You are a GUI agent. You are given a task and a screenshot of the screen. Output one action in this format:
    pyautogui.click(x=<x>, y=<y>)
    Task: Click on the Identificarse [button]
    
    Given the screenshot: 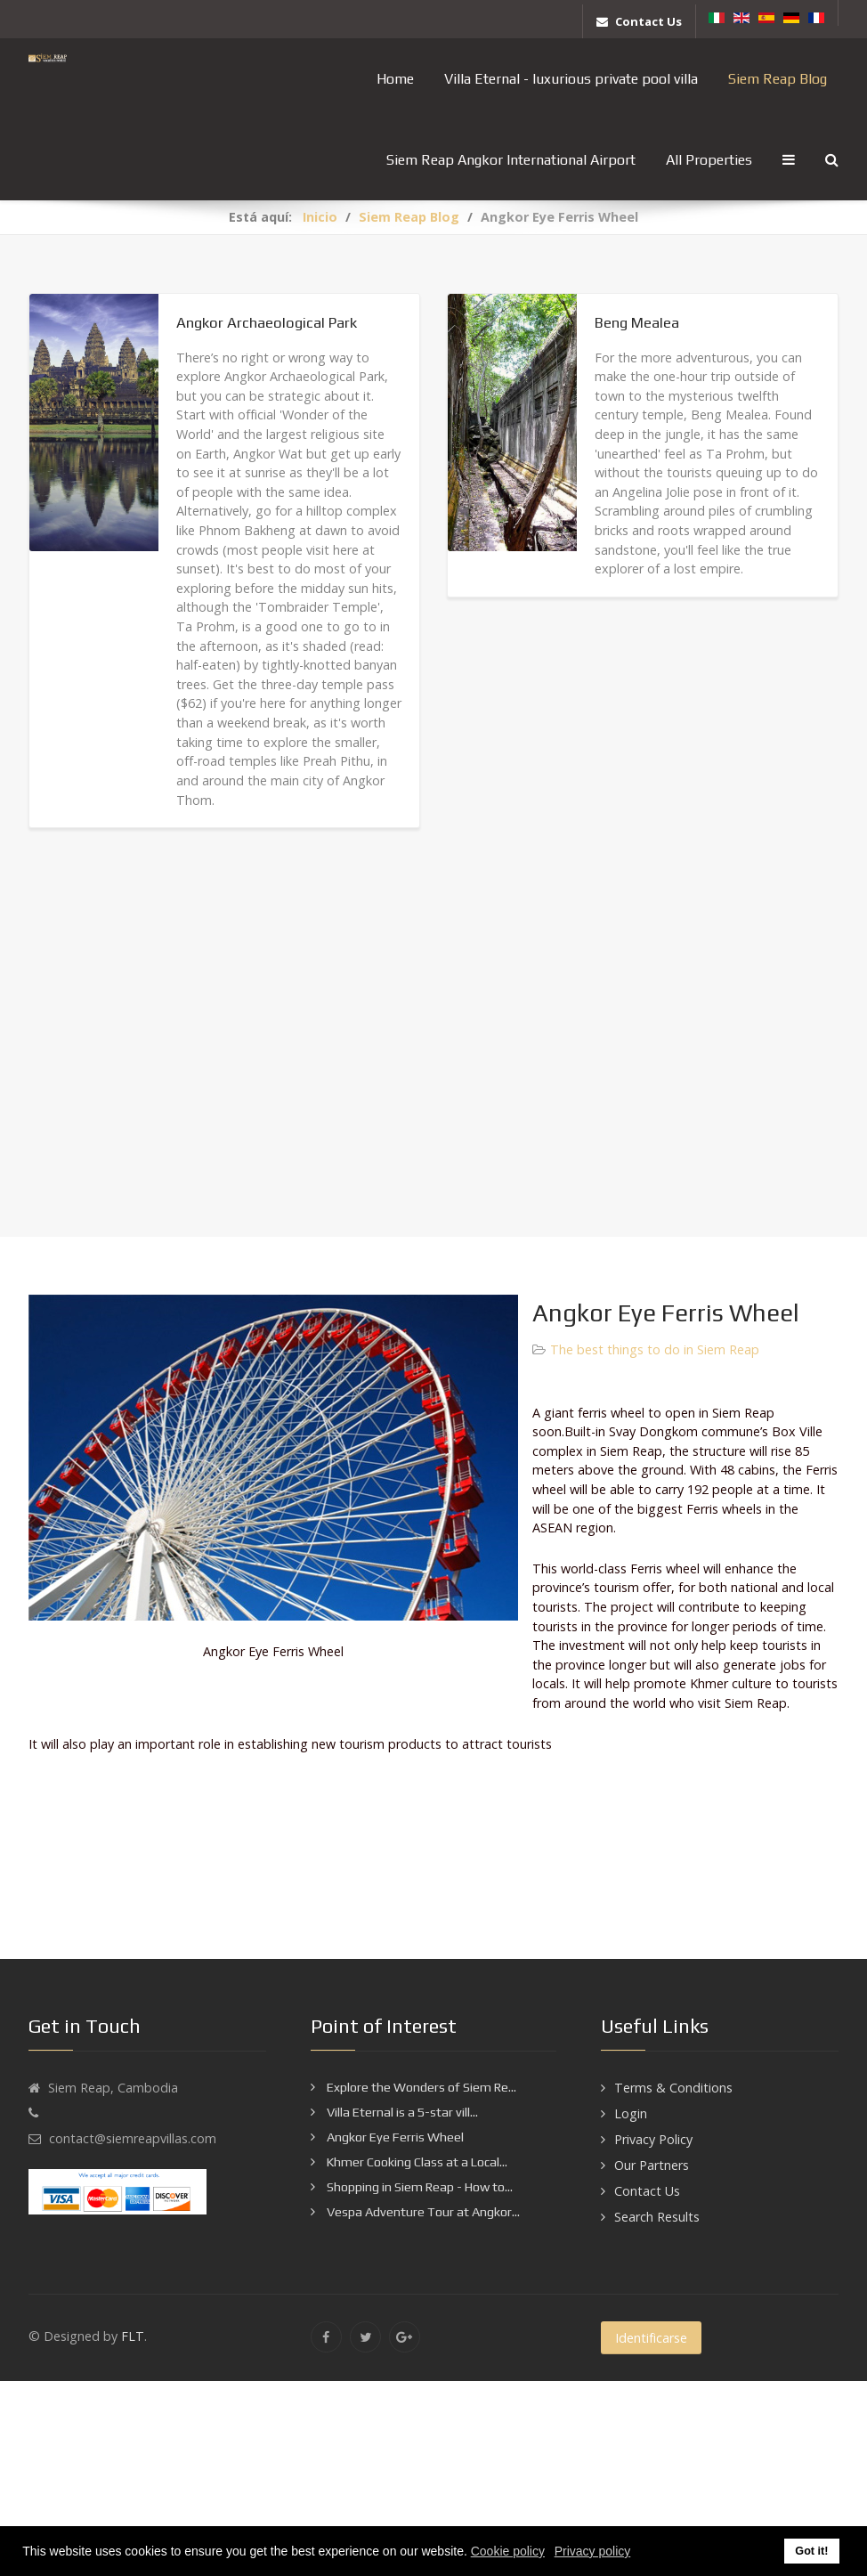 What is the action you would take?
    pyautogui.click(x=651, y=2337)
    